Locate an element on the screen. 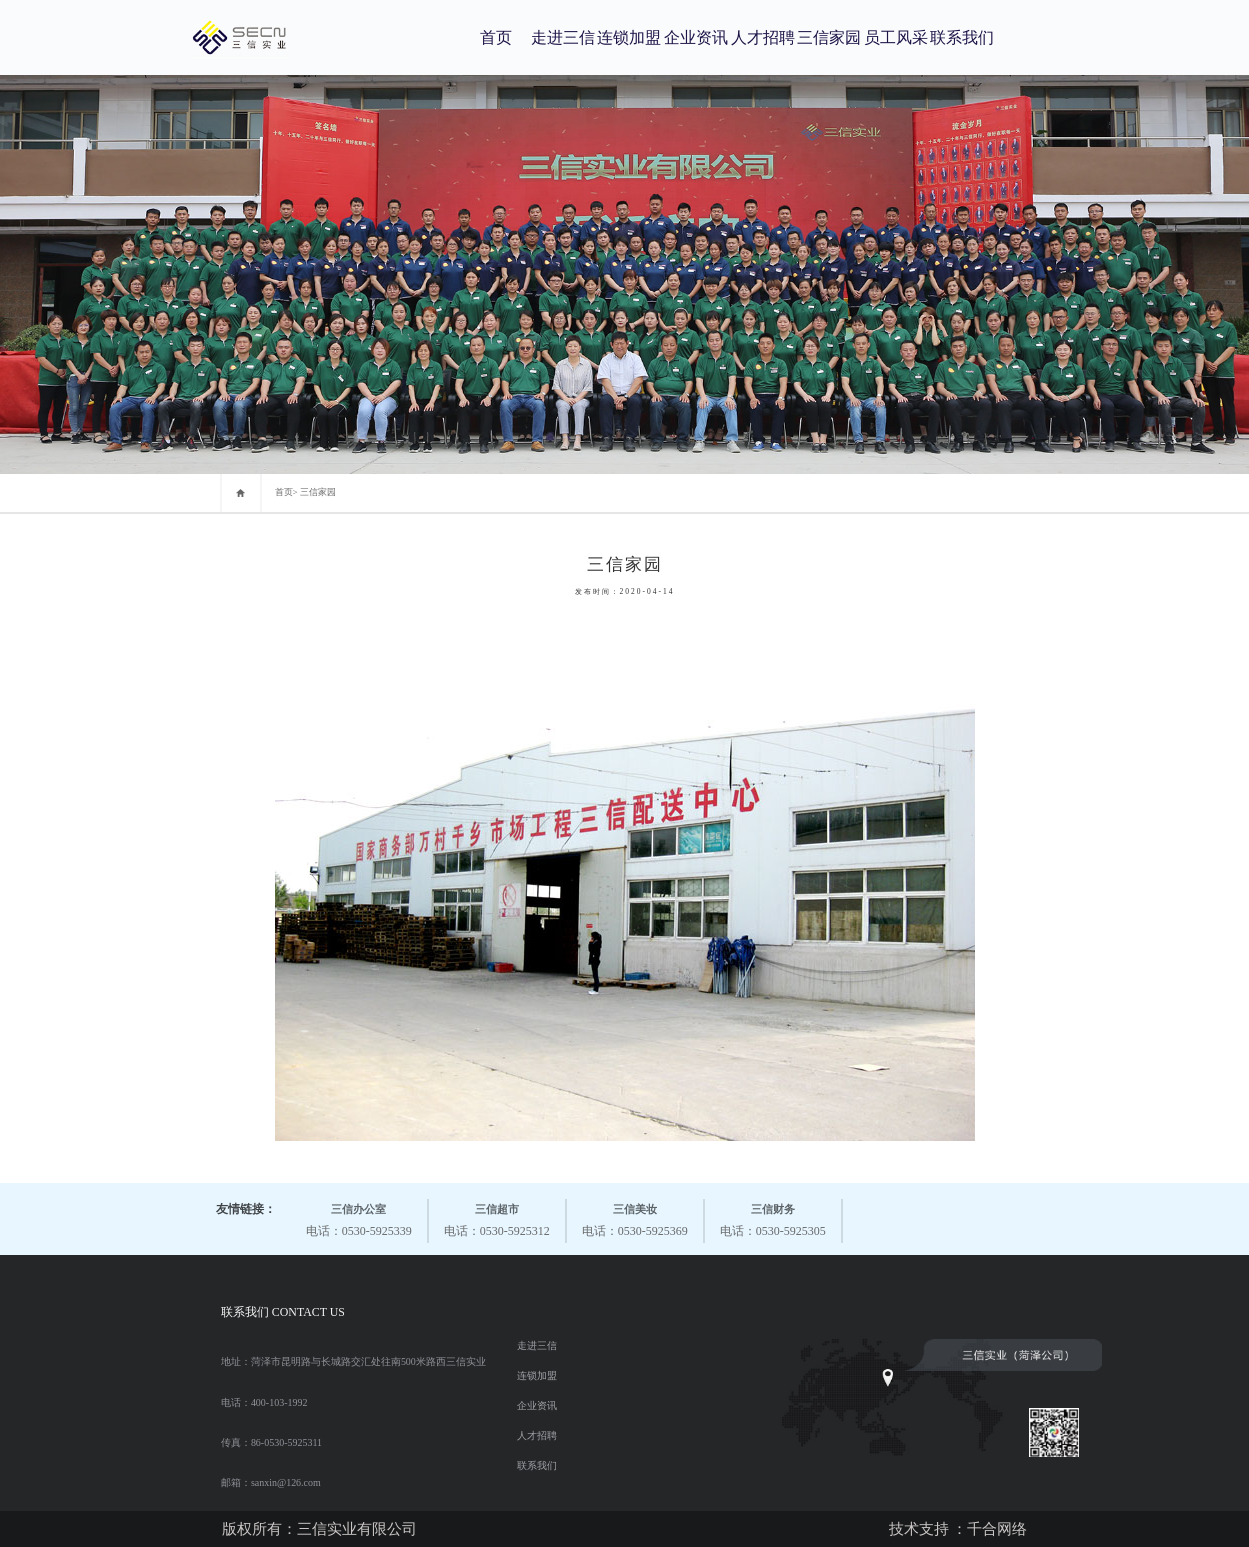 The image size is (1249, 1547). 三信家园 is located at coordinates (829, 37).